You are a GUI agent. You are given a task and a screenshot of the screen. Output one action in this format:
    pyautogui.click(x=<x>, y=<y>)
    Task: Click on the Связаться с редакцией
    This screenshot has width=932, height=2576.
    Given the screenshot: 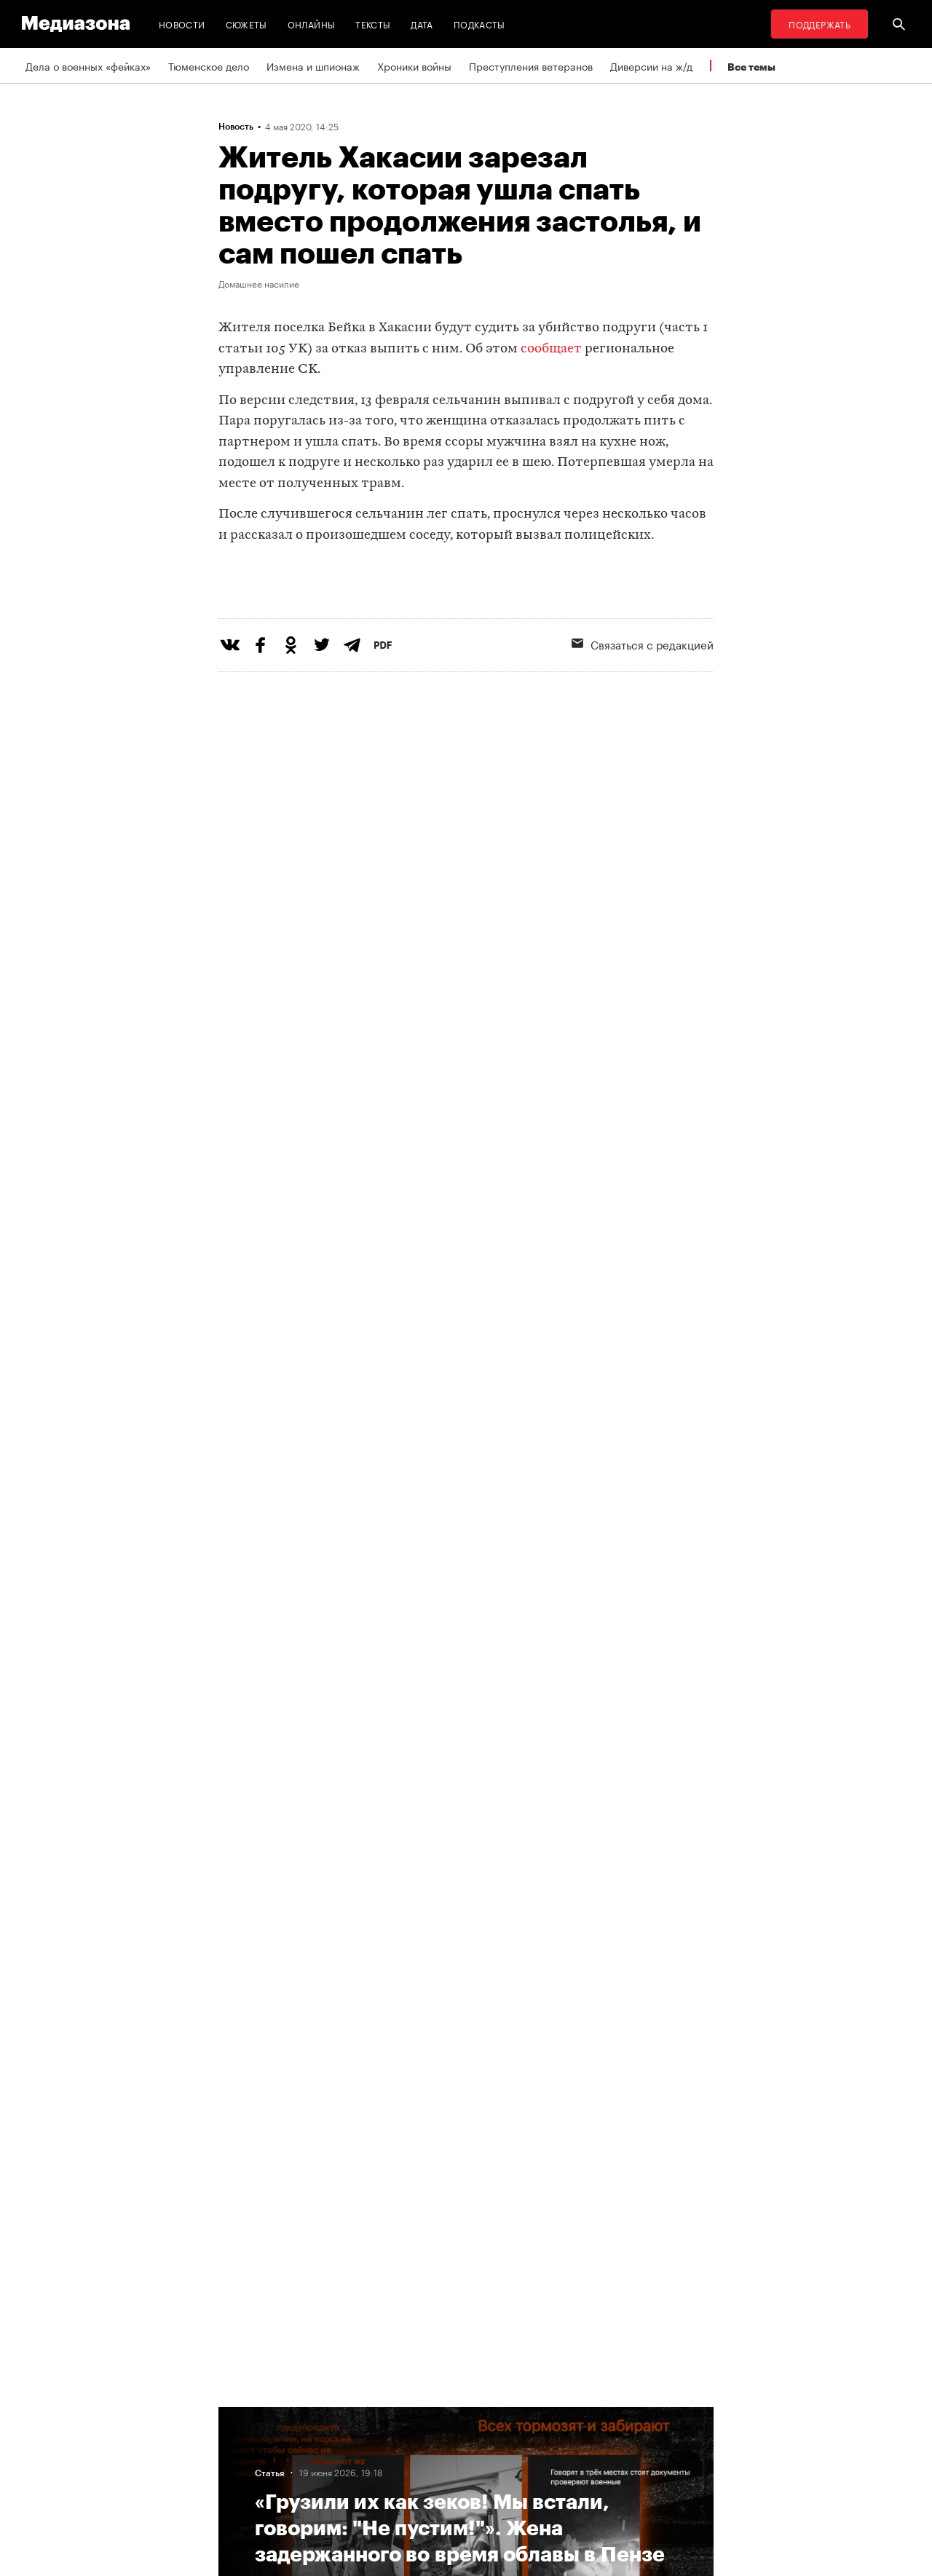 What is the action you would take?
    pyautogui.click(x=643, y=703)
    